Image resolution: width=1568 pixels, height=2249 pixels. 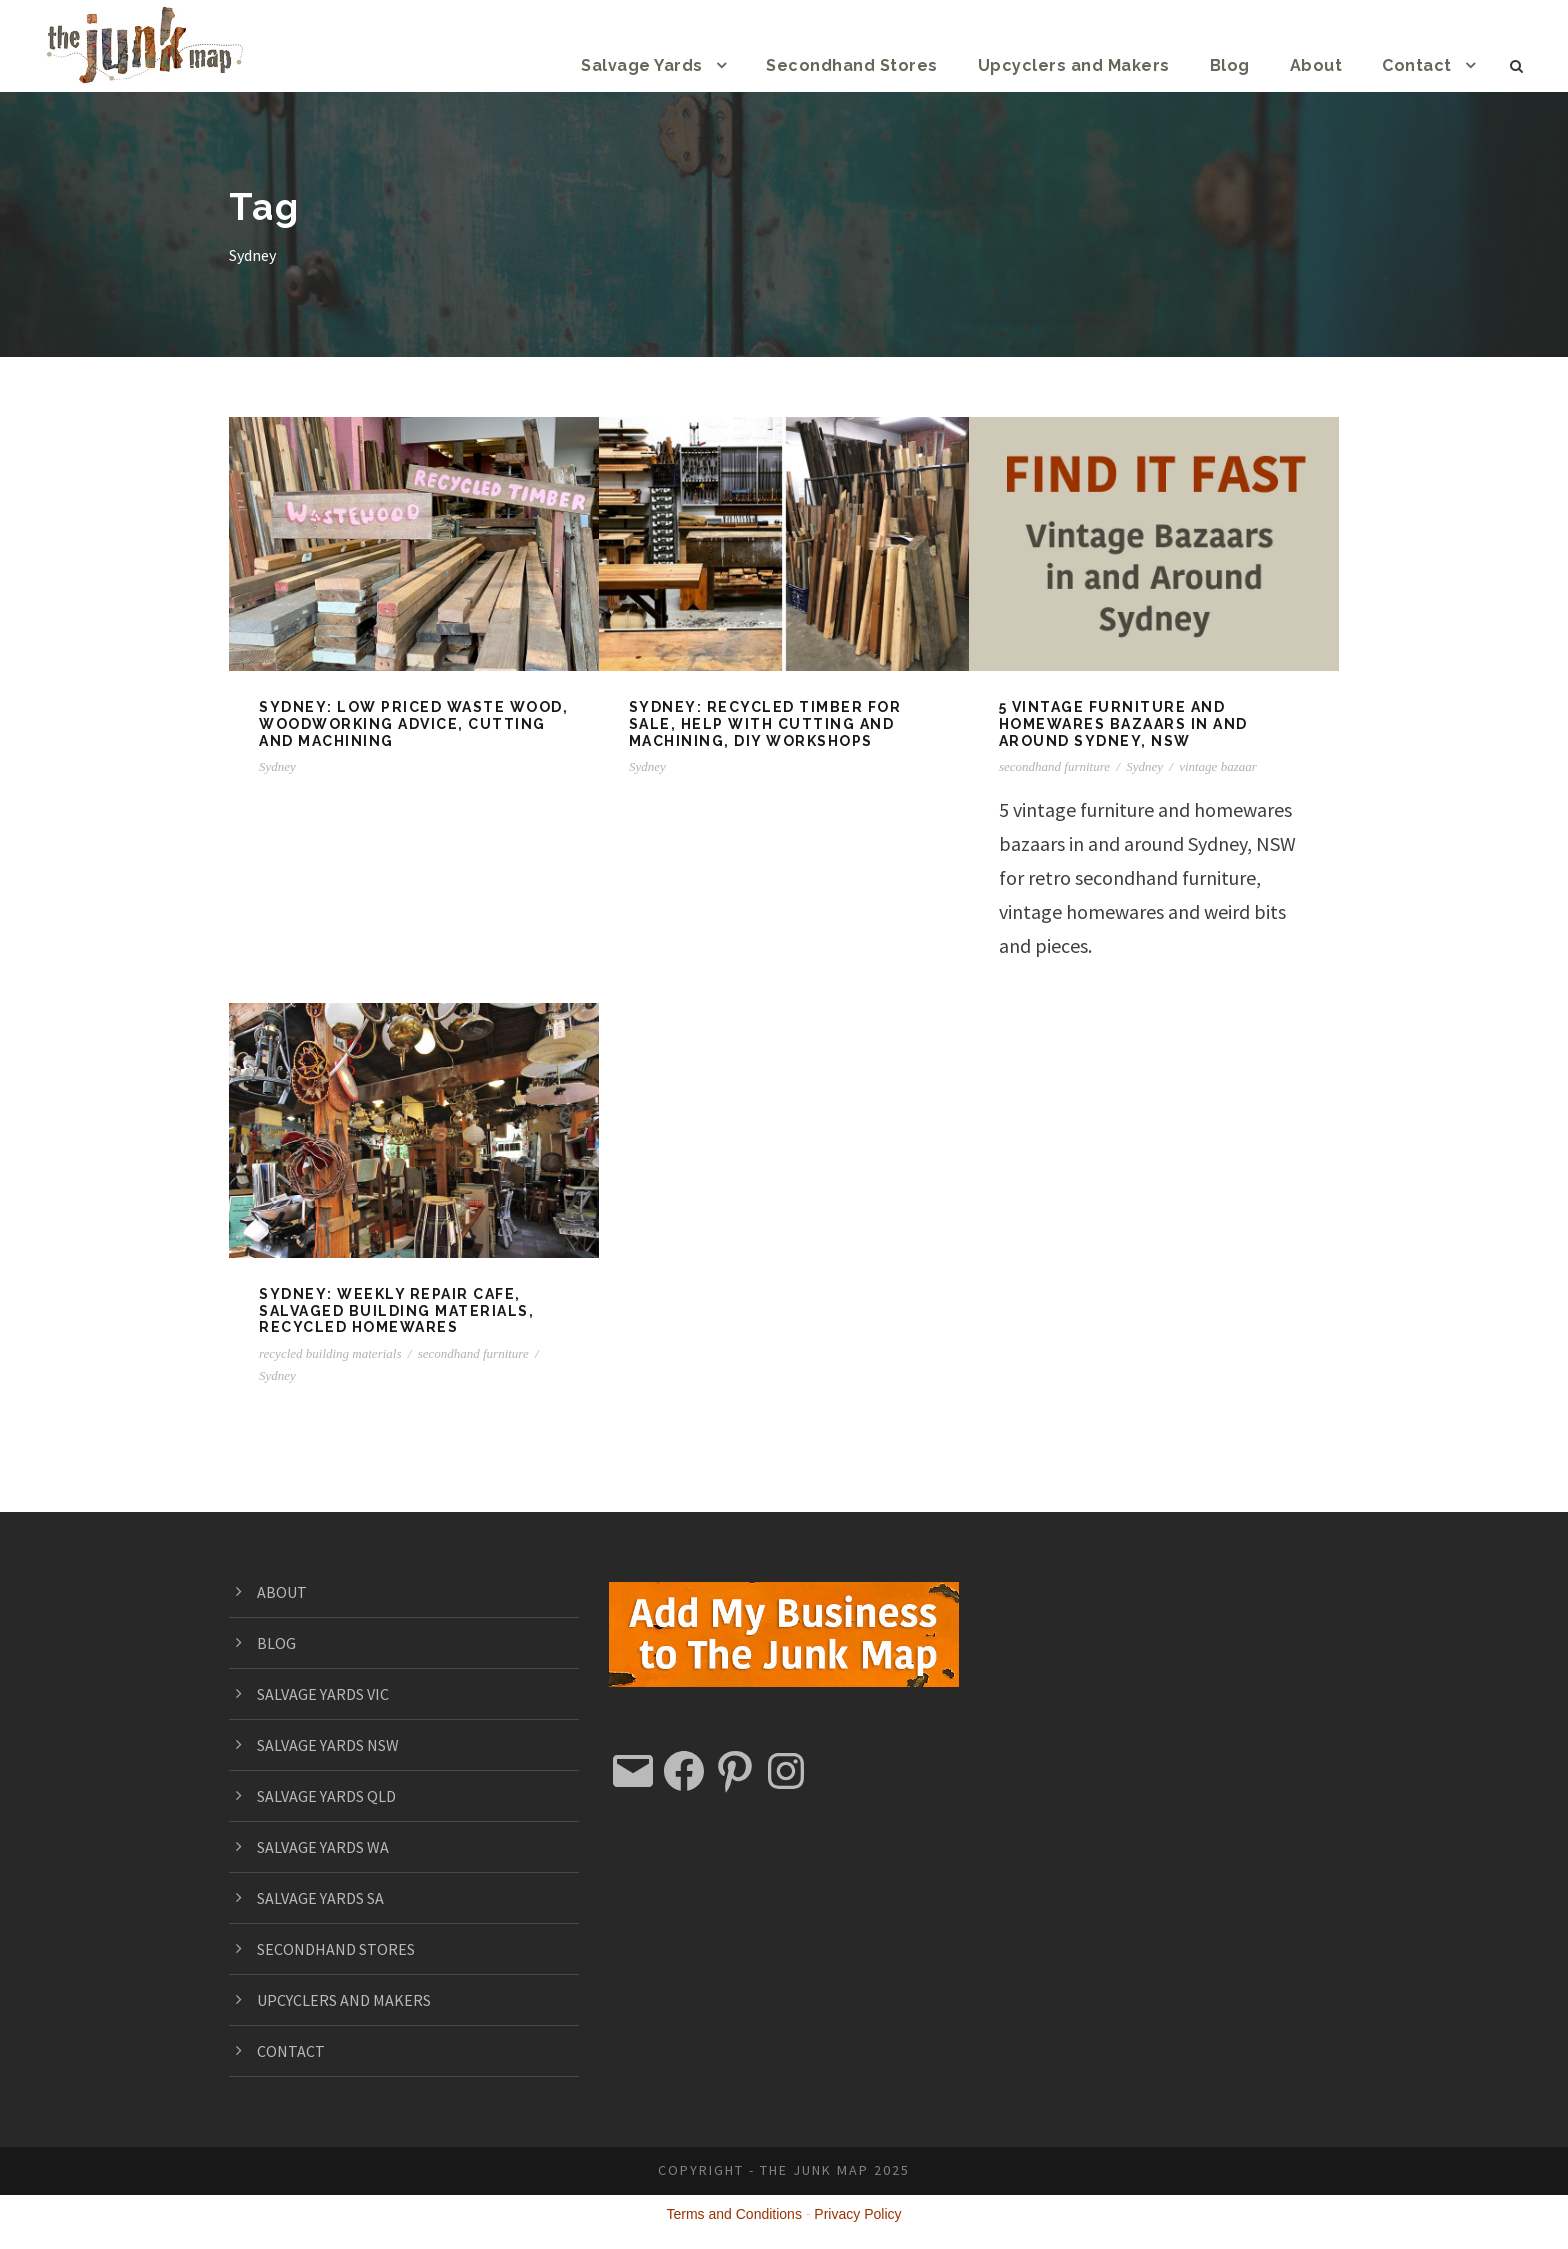 What do you see at coordinates (279, 1642) in the screenshot?
I see `BLOG` at bounding box center [279, 1642].